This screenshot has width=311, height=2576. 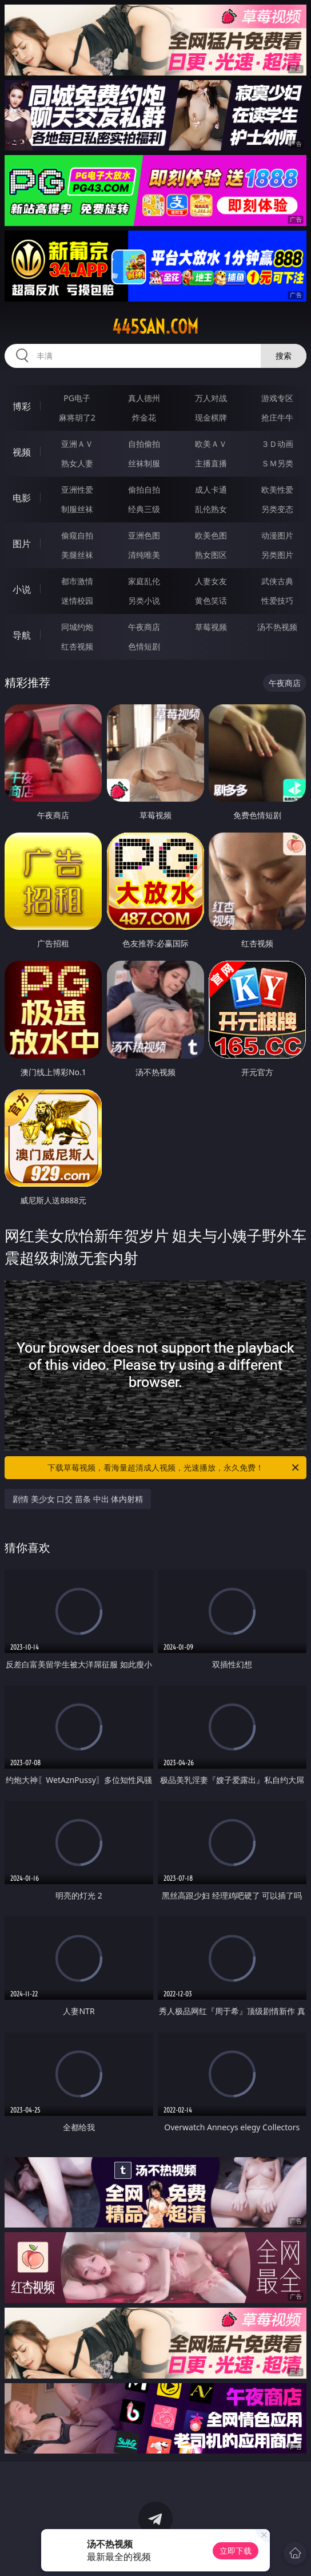 I want to click on 成人卡通, so click(x=211, y=489).